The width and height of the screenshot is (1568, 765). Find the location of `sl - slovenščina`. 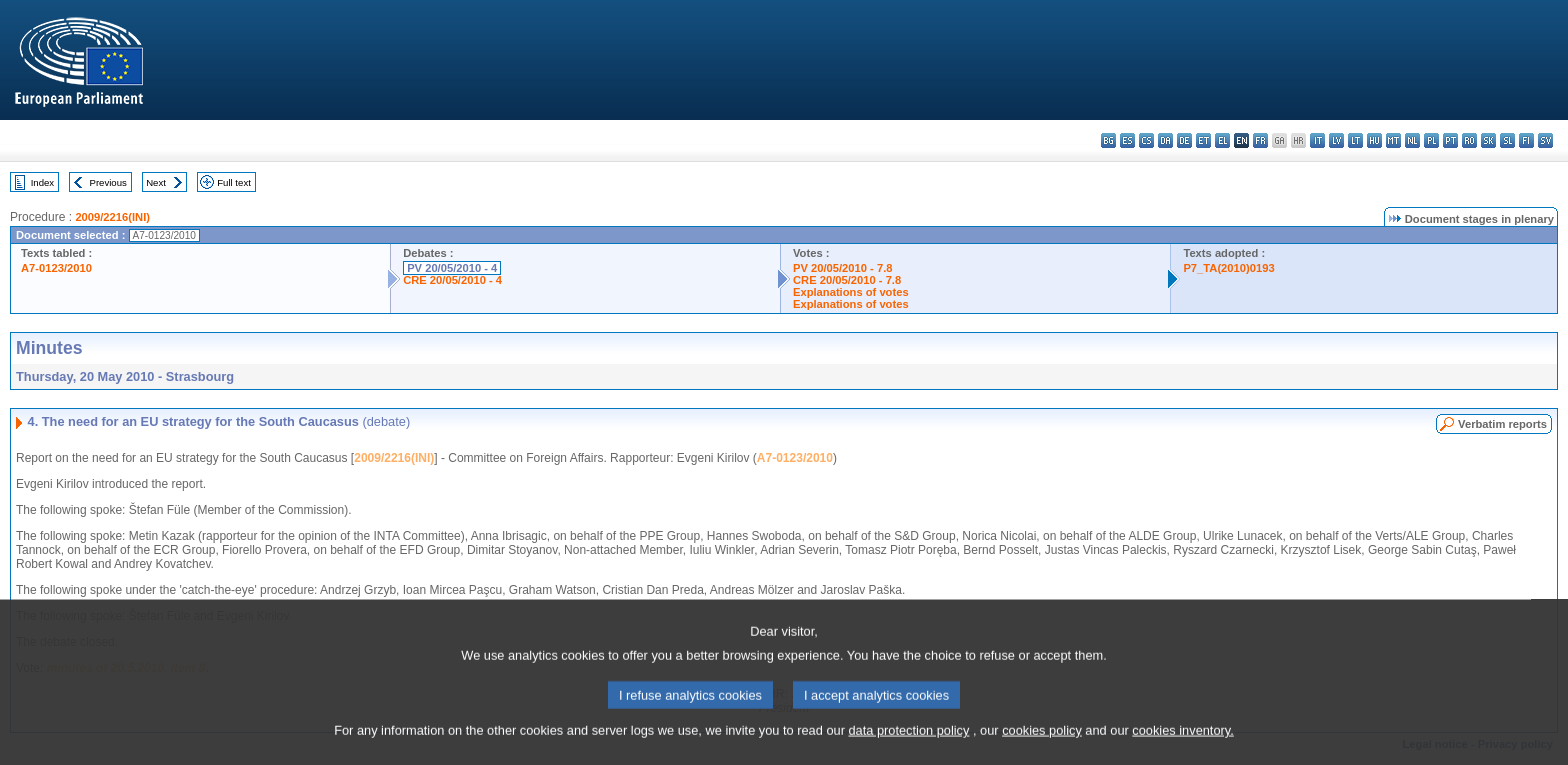

sl - slovenščina is located at coordinates (1507, 140).